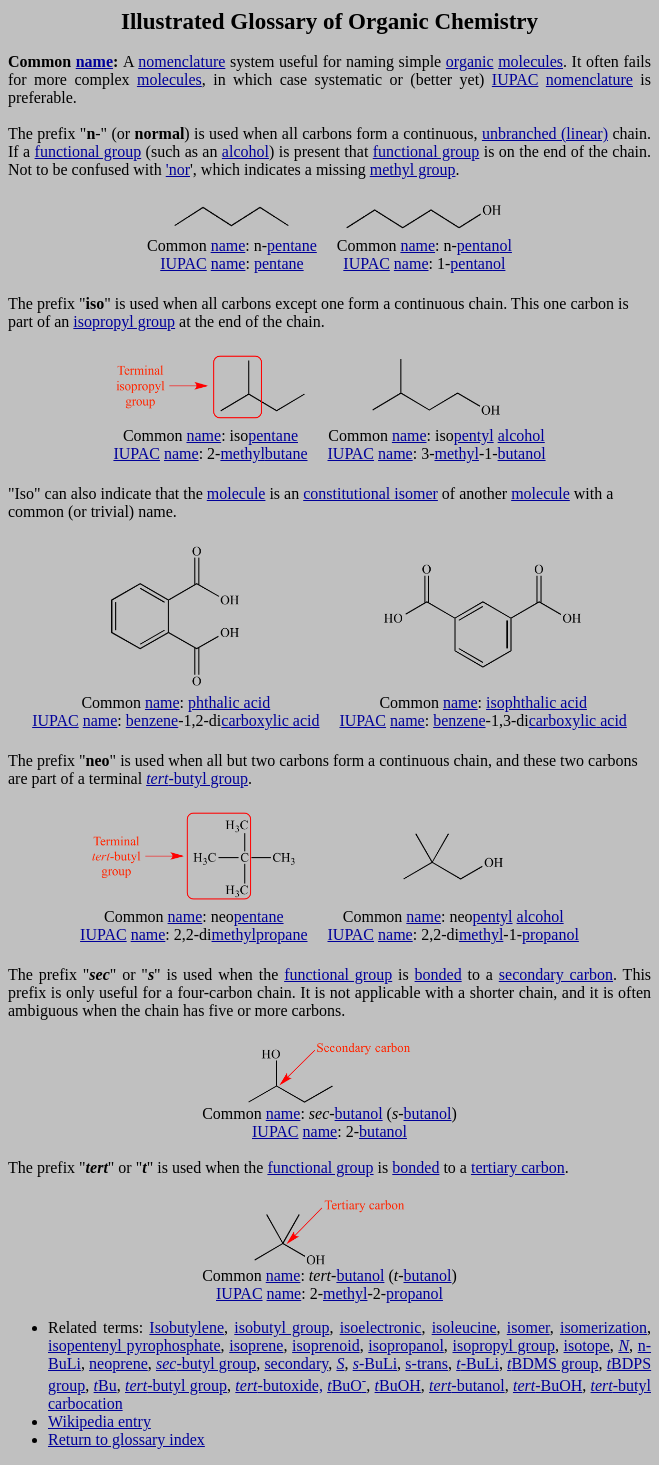  I want to click on phthalic acid, so click(229, 702).